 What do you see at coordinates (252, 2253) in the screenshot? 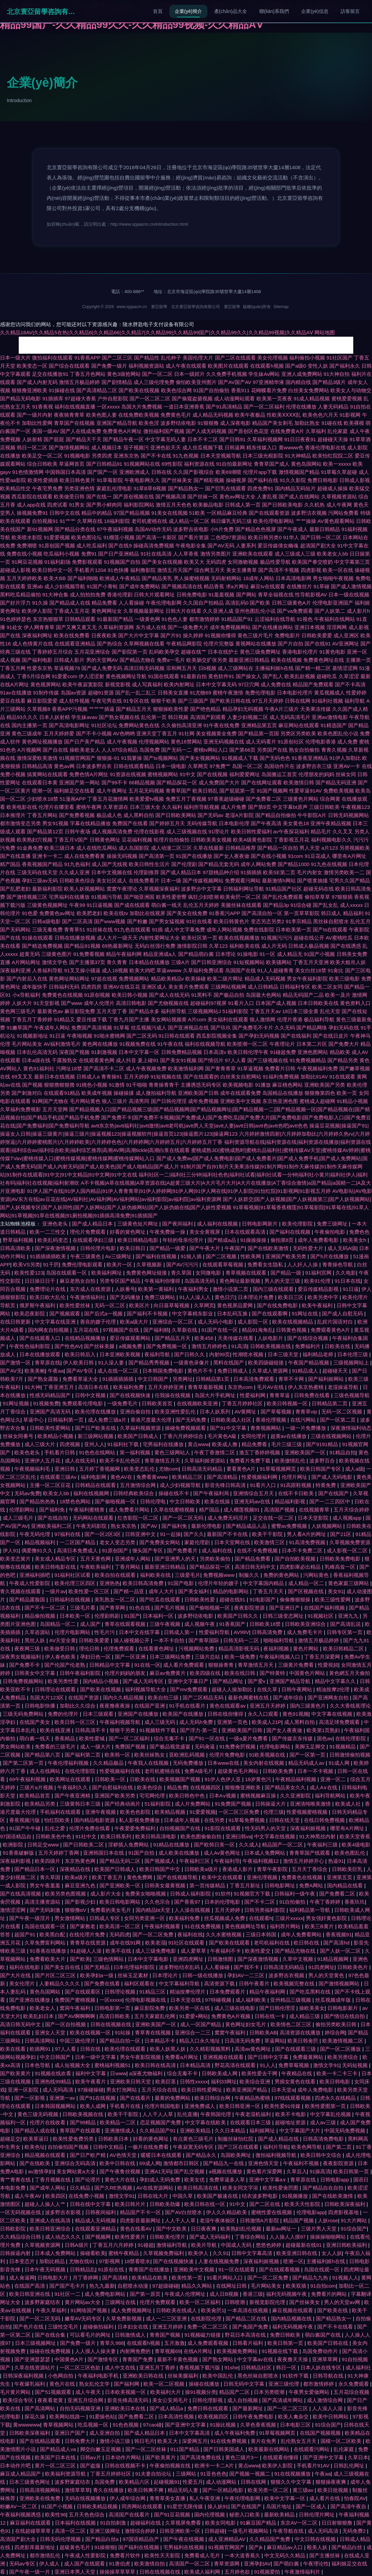
I see `日韩中文字幕高清` at bounding box center [252, 2253].